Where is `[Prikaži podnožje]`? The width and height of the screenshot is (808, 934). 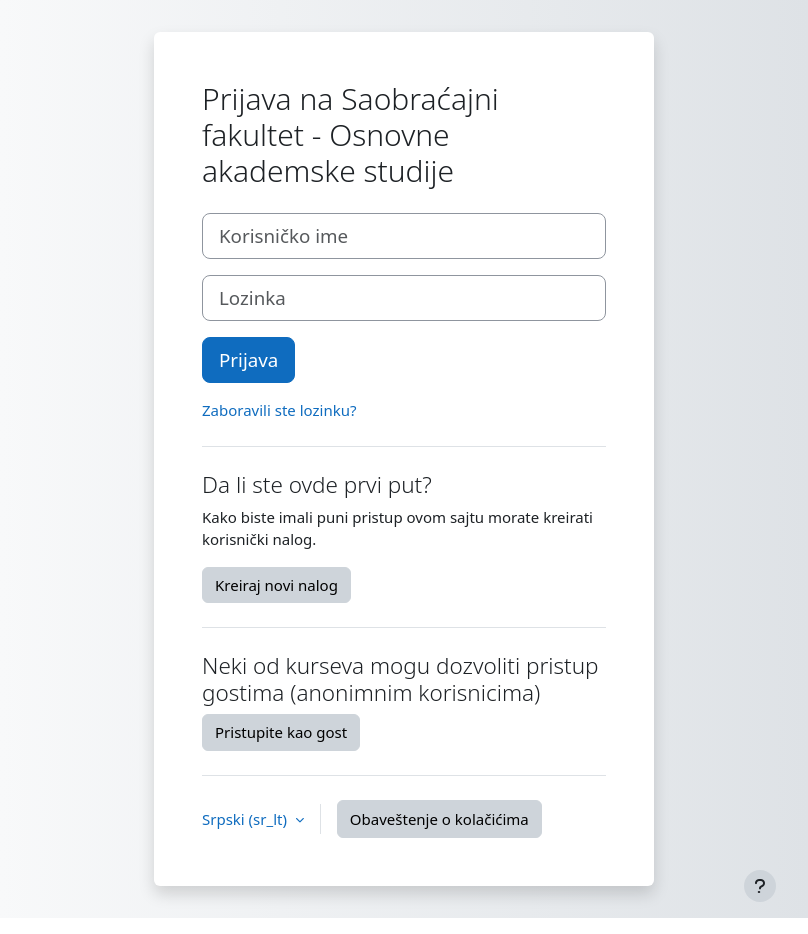
[Prikaži podnožje] is located at coordinates (760, 886).